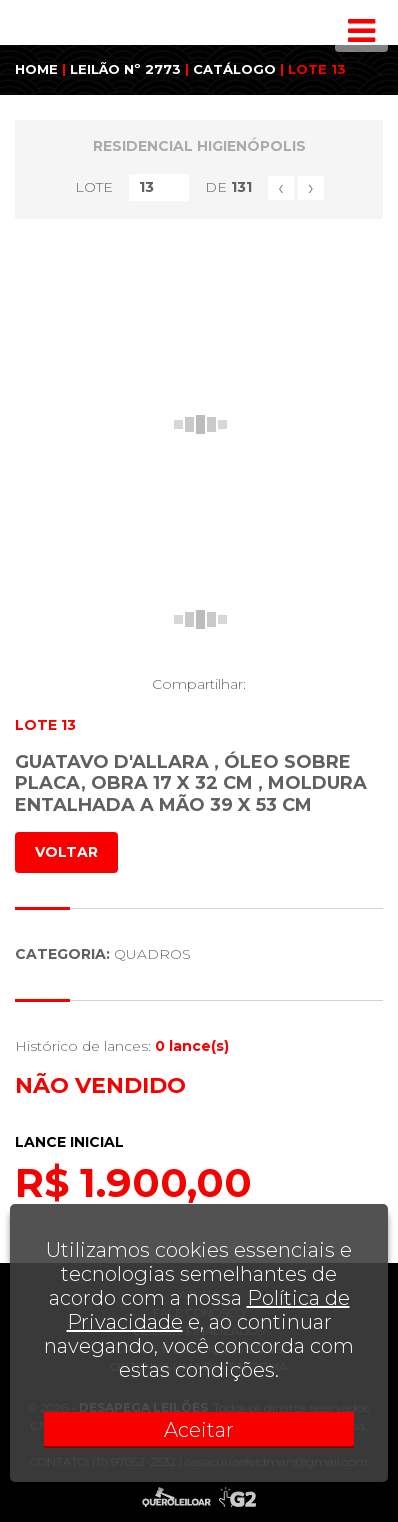 This screenshot has height=1522, width=398. Describe the element at coordinates (234, 69) in the screenshot. I see `CATÁLOGO` at that location.